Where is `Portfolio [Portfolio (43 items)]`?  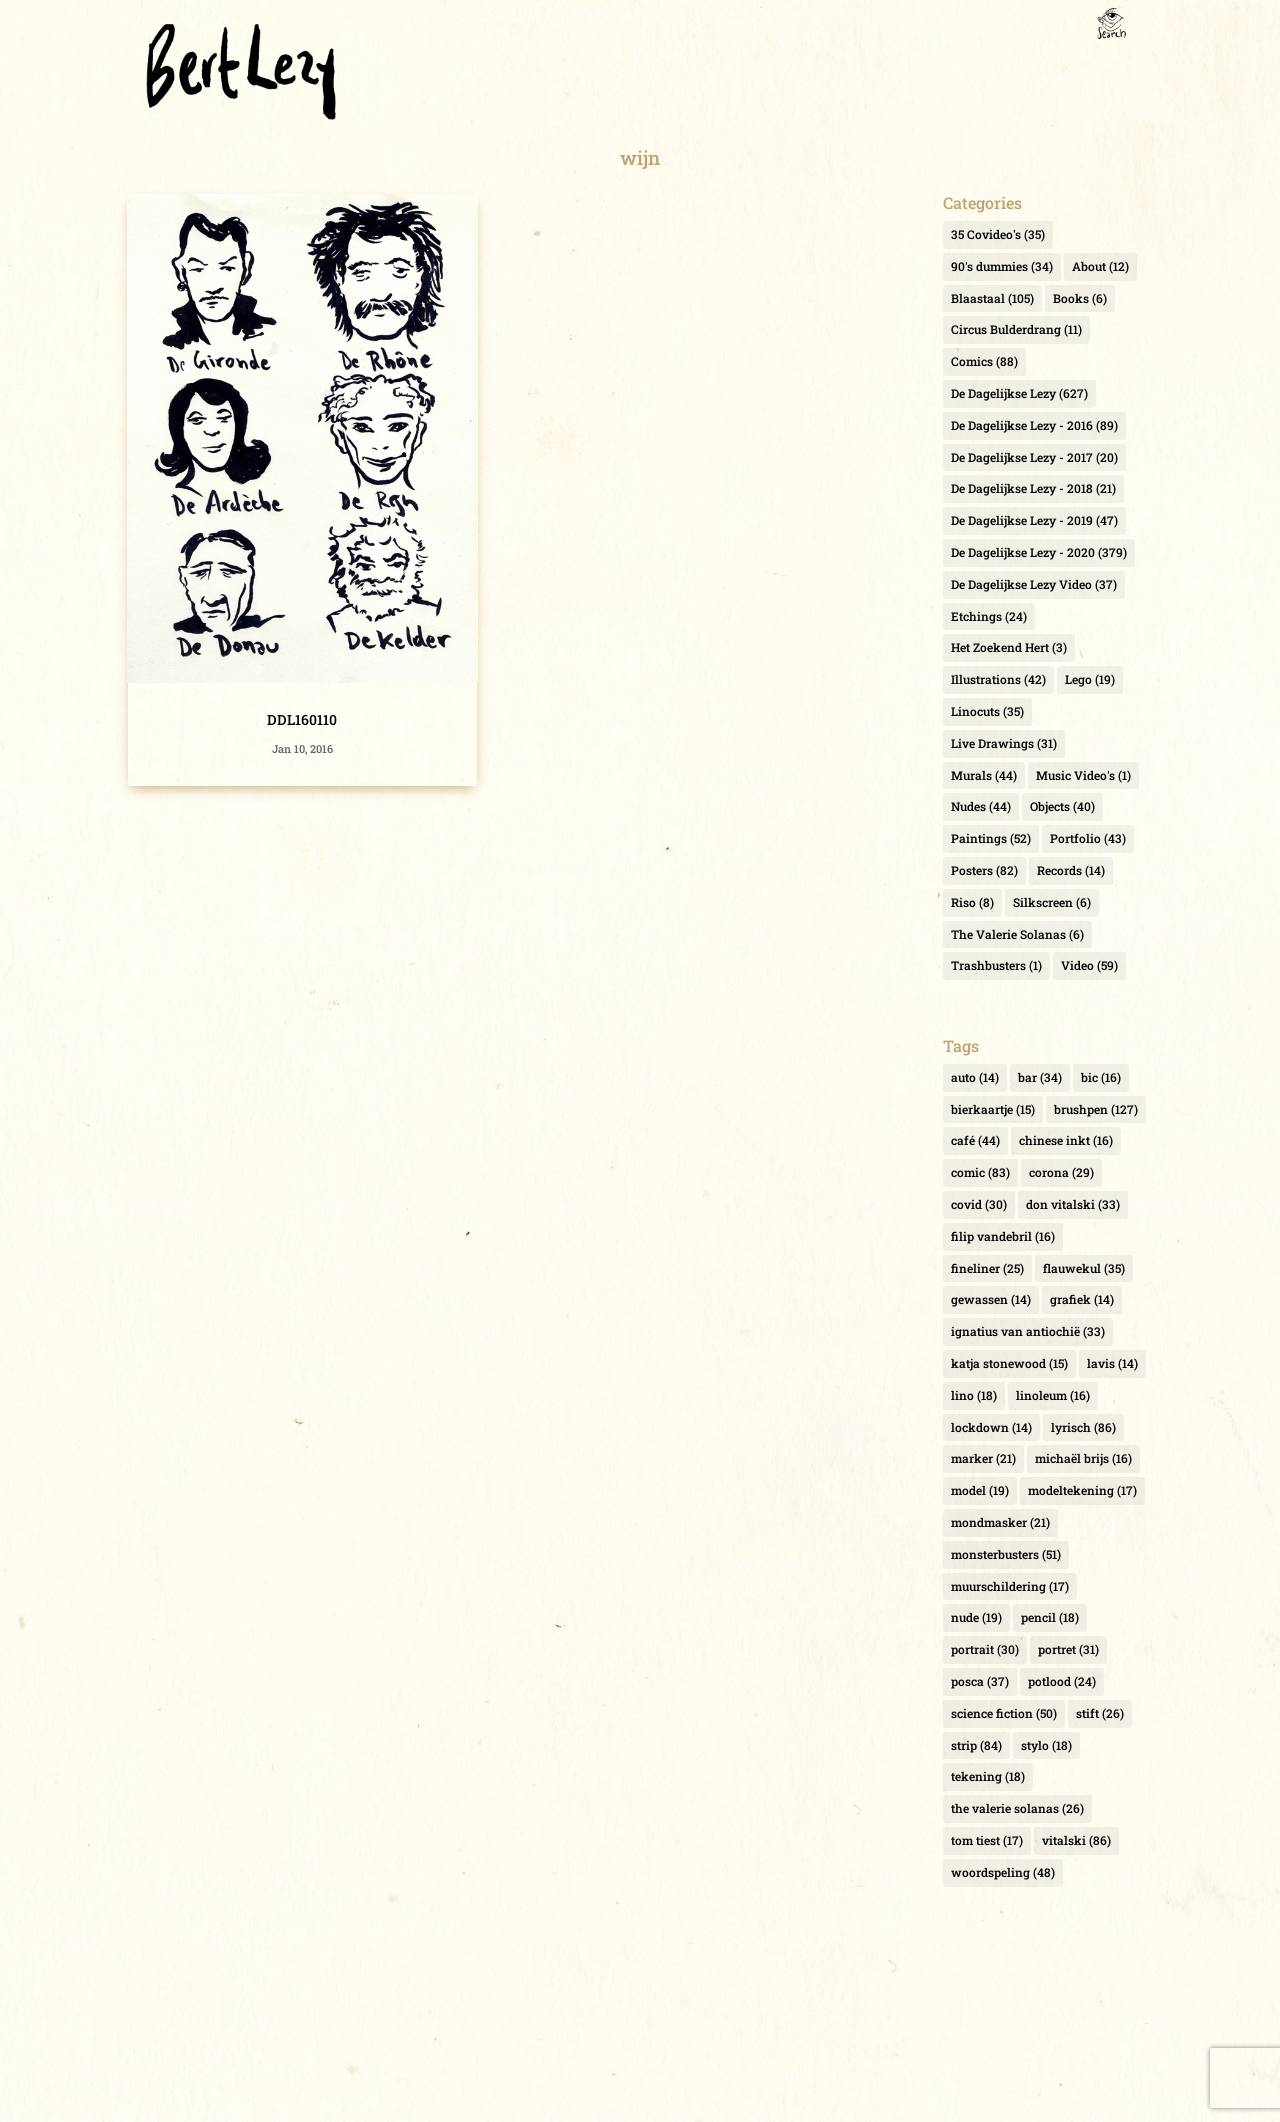
Portfolio [Portfolio (43 items)] is located at coordinates (1088, 838).